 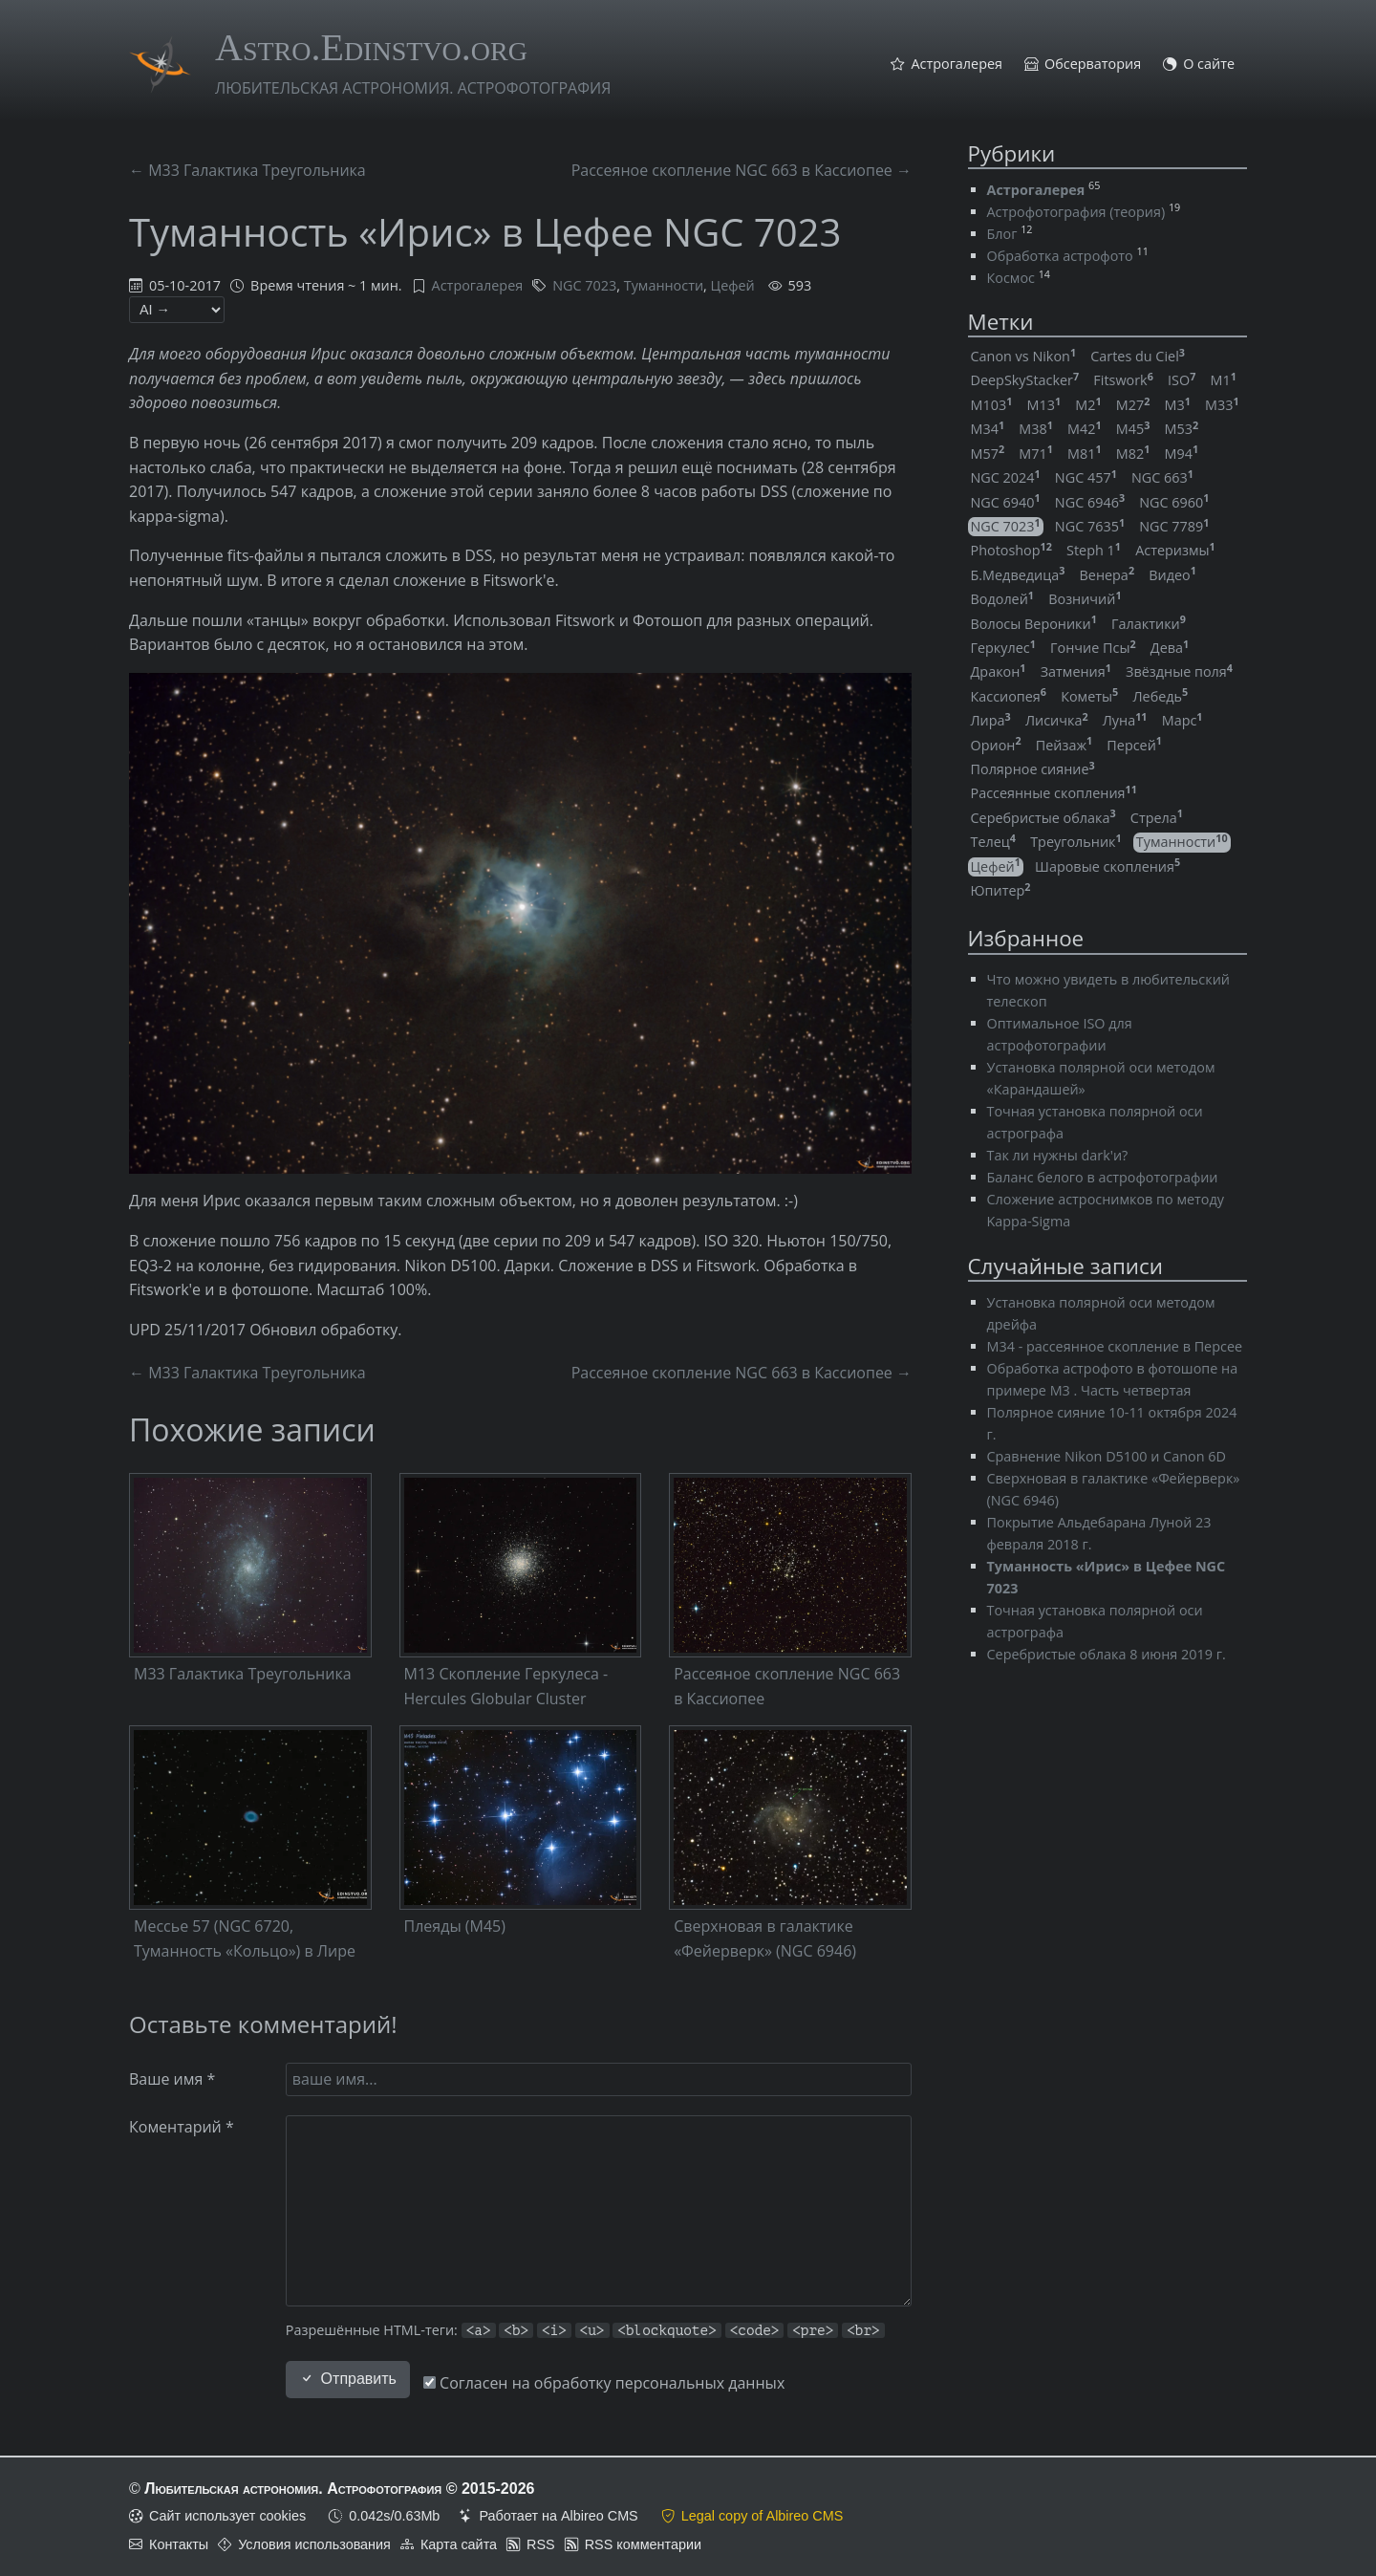 What do you see at coordinates (1090, 526) in the screenshot?
I see `NGC 7635` at bounding box center [1090, 526].